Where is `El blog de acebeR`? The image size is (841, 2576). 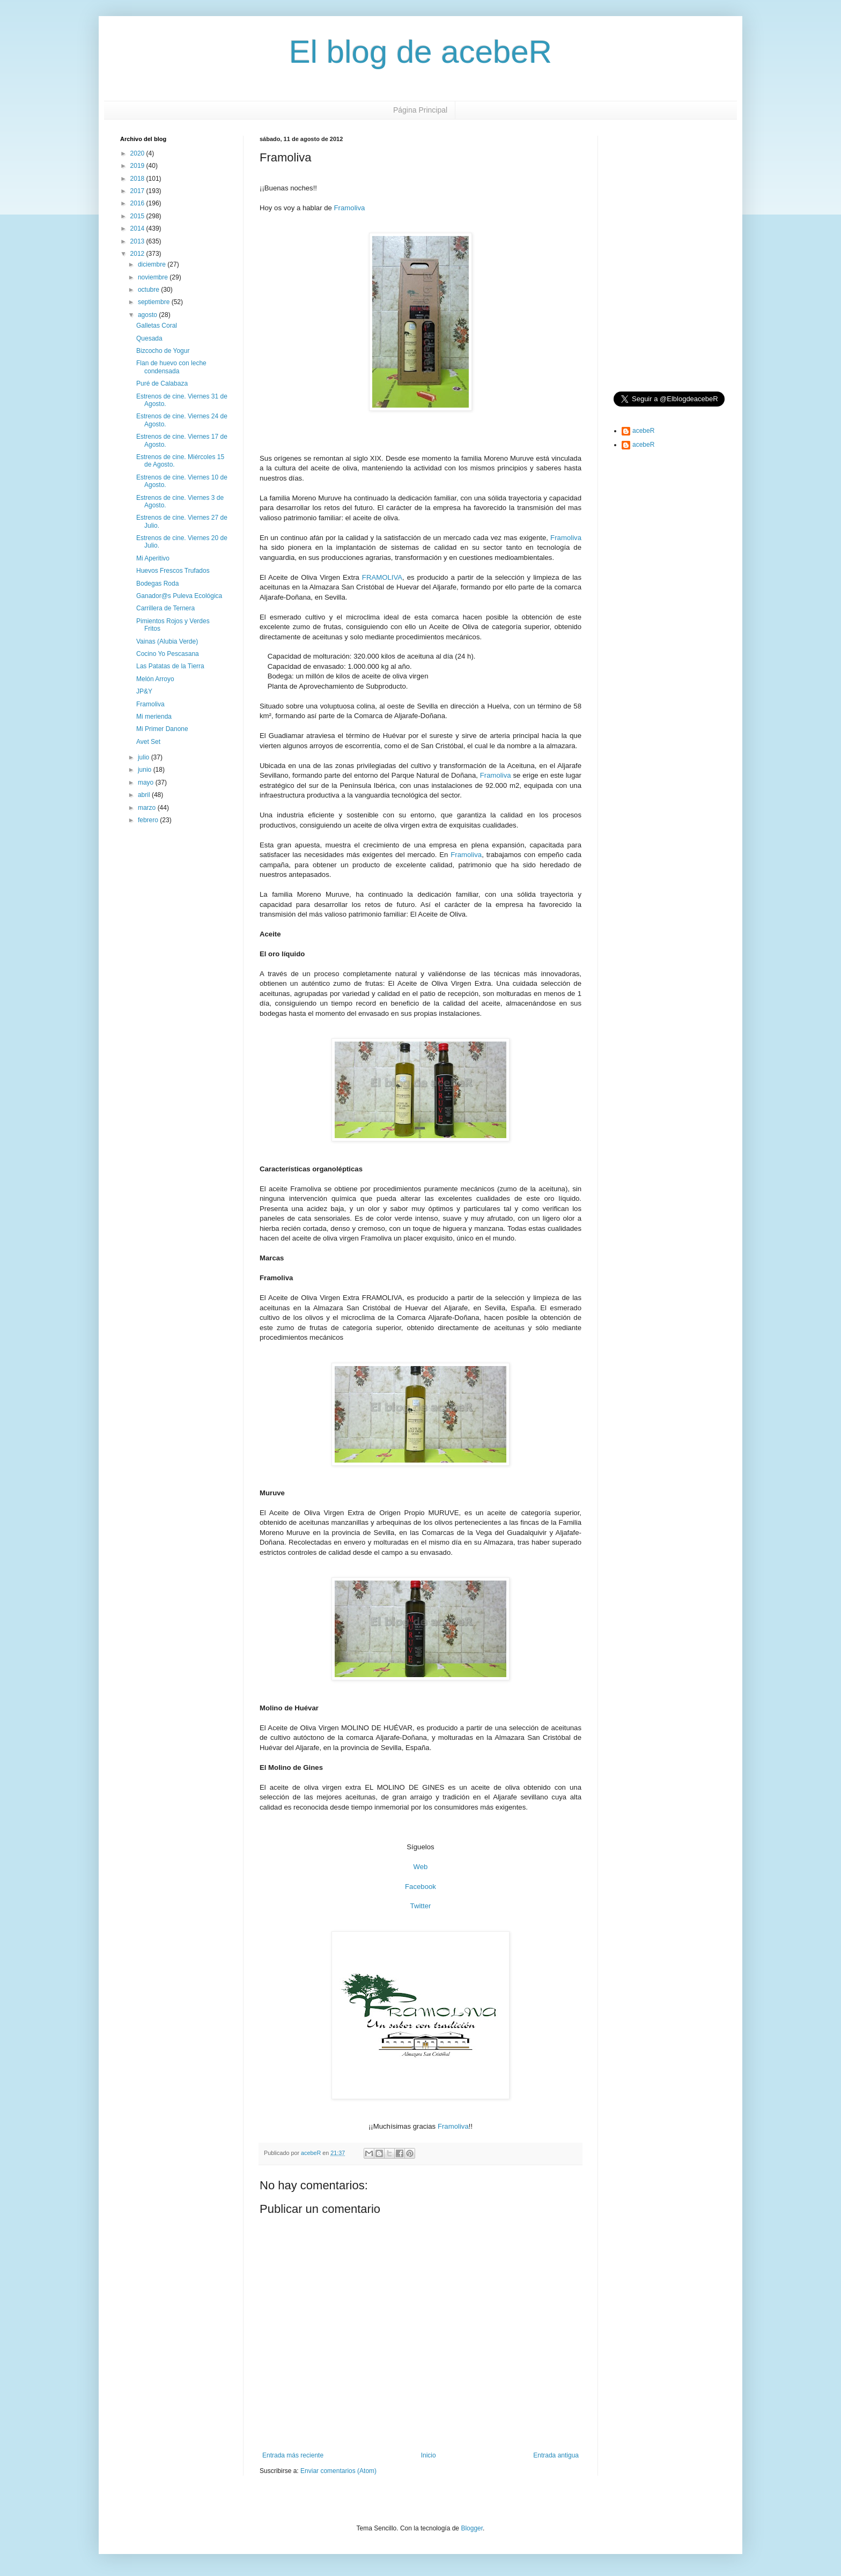
El blog de acebeR is located at coordinates (420, 52).